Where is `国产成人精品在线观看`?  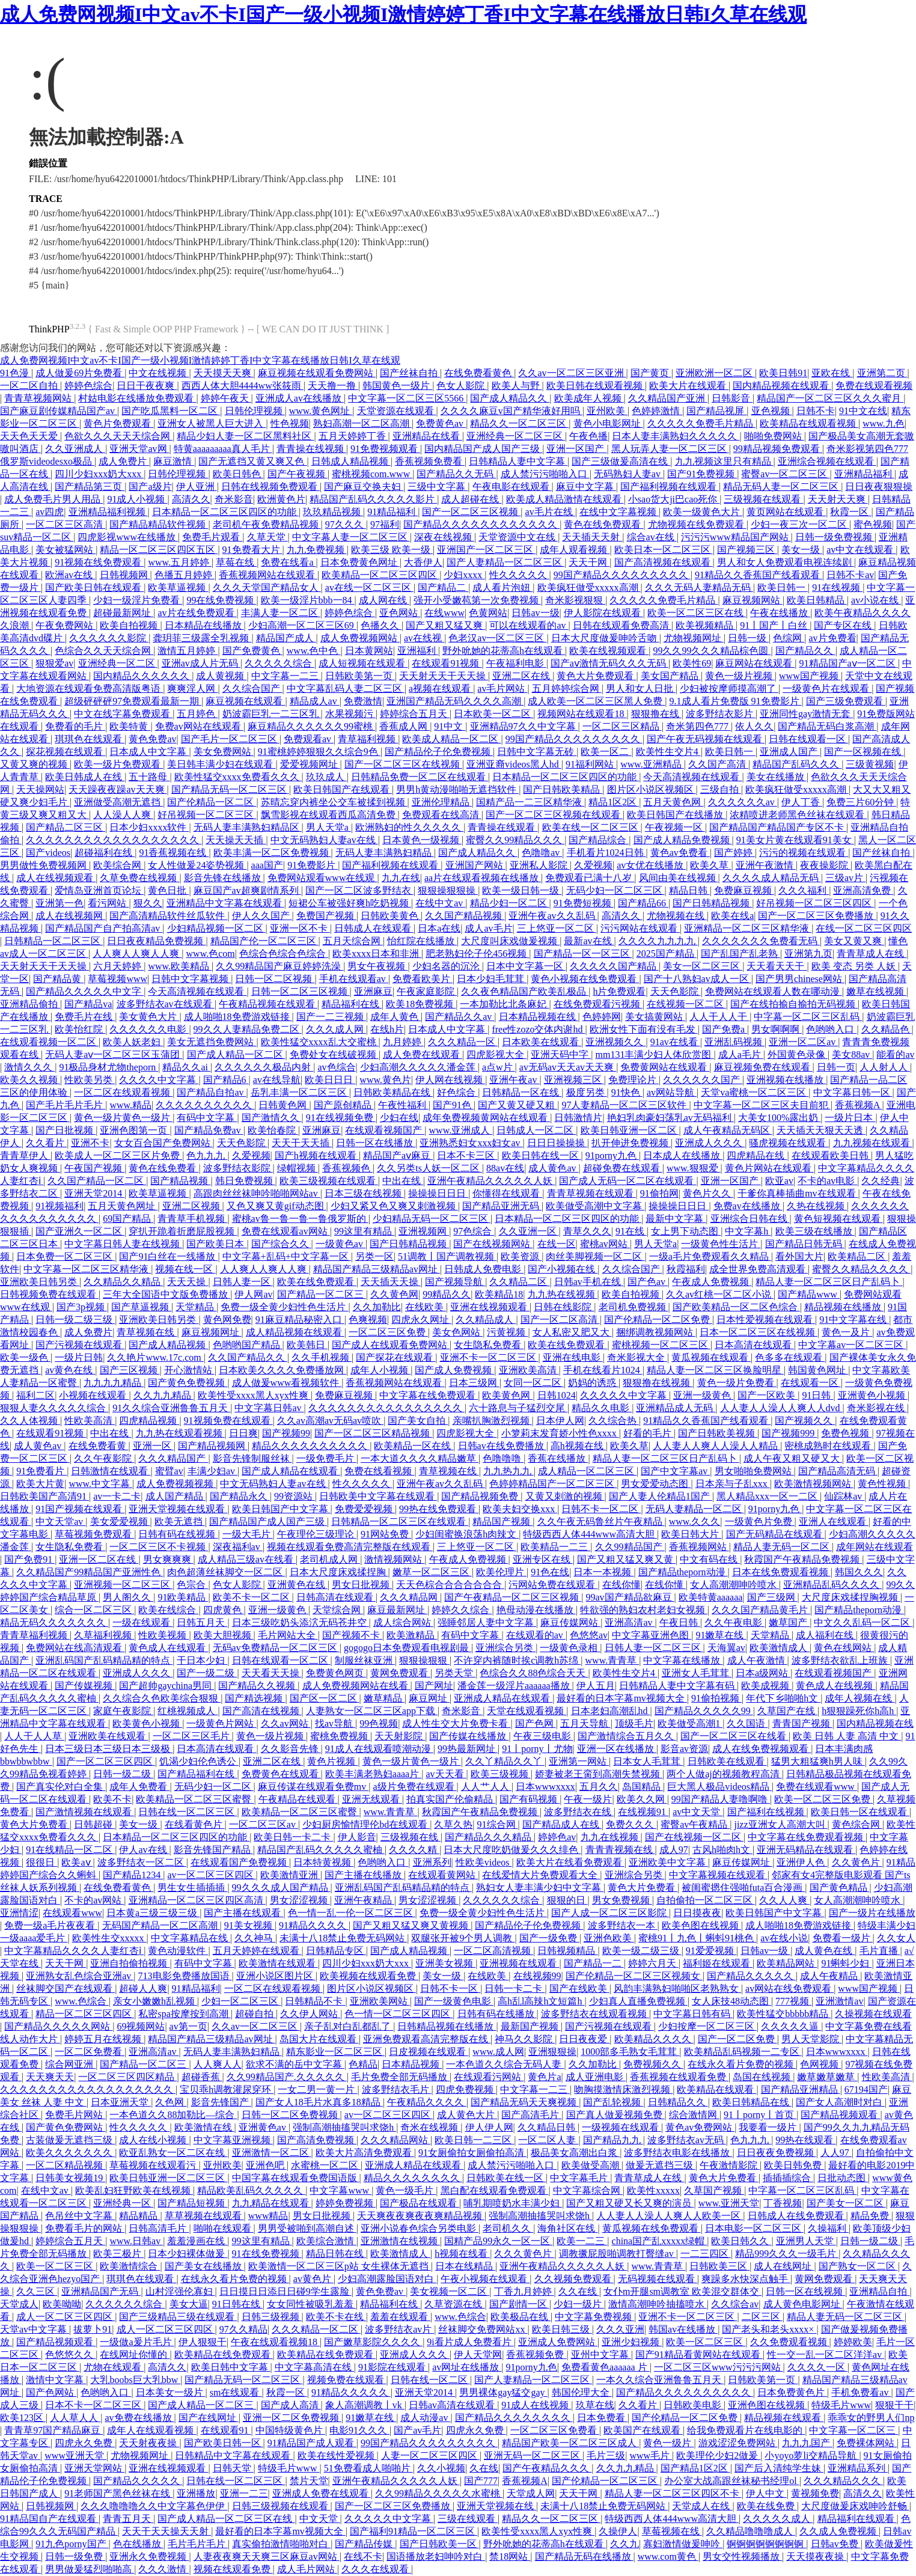
国产成人精品在线观看 is located at coordinates (291, 1471).